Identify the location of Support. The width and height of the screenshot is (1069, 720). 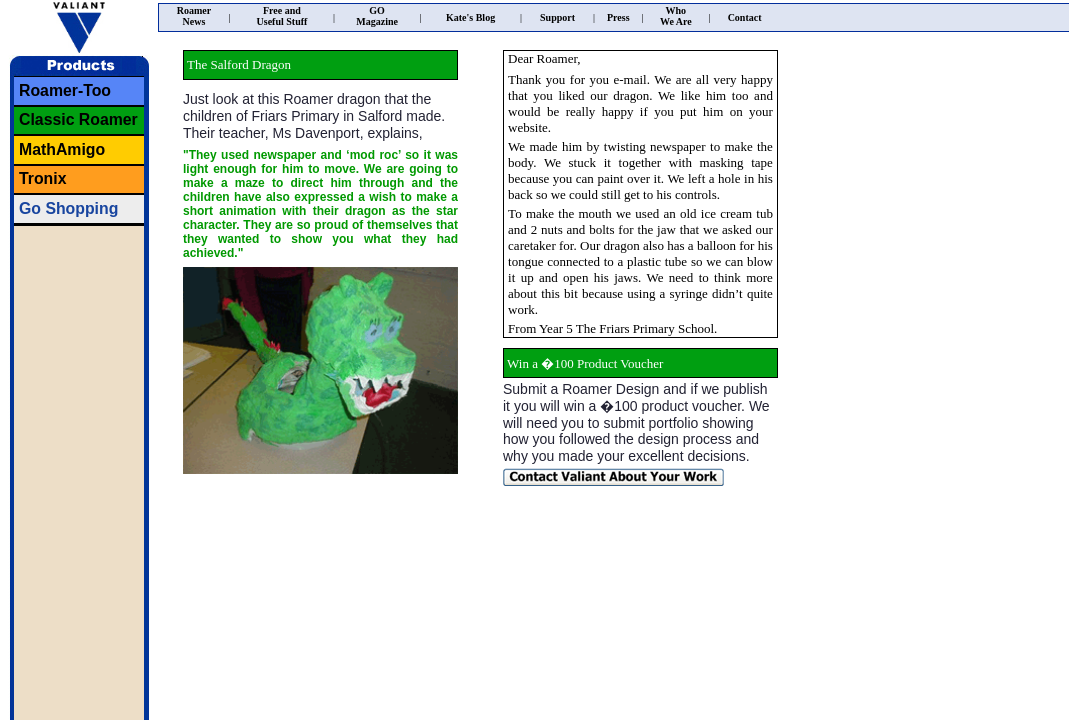
(557, 17).